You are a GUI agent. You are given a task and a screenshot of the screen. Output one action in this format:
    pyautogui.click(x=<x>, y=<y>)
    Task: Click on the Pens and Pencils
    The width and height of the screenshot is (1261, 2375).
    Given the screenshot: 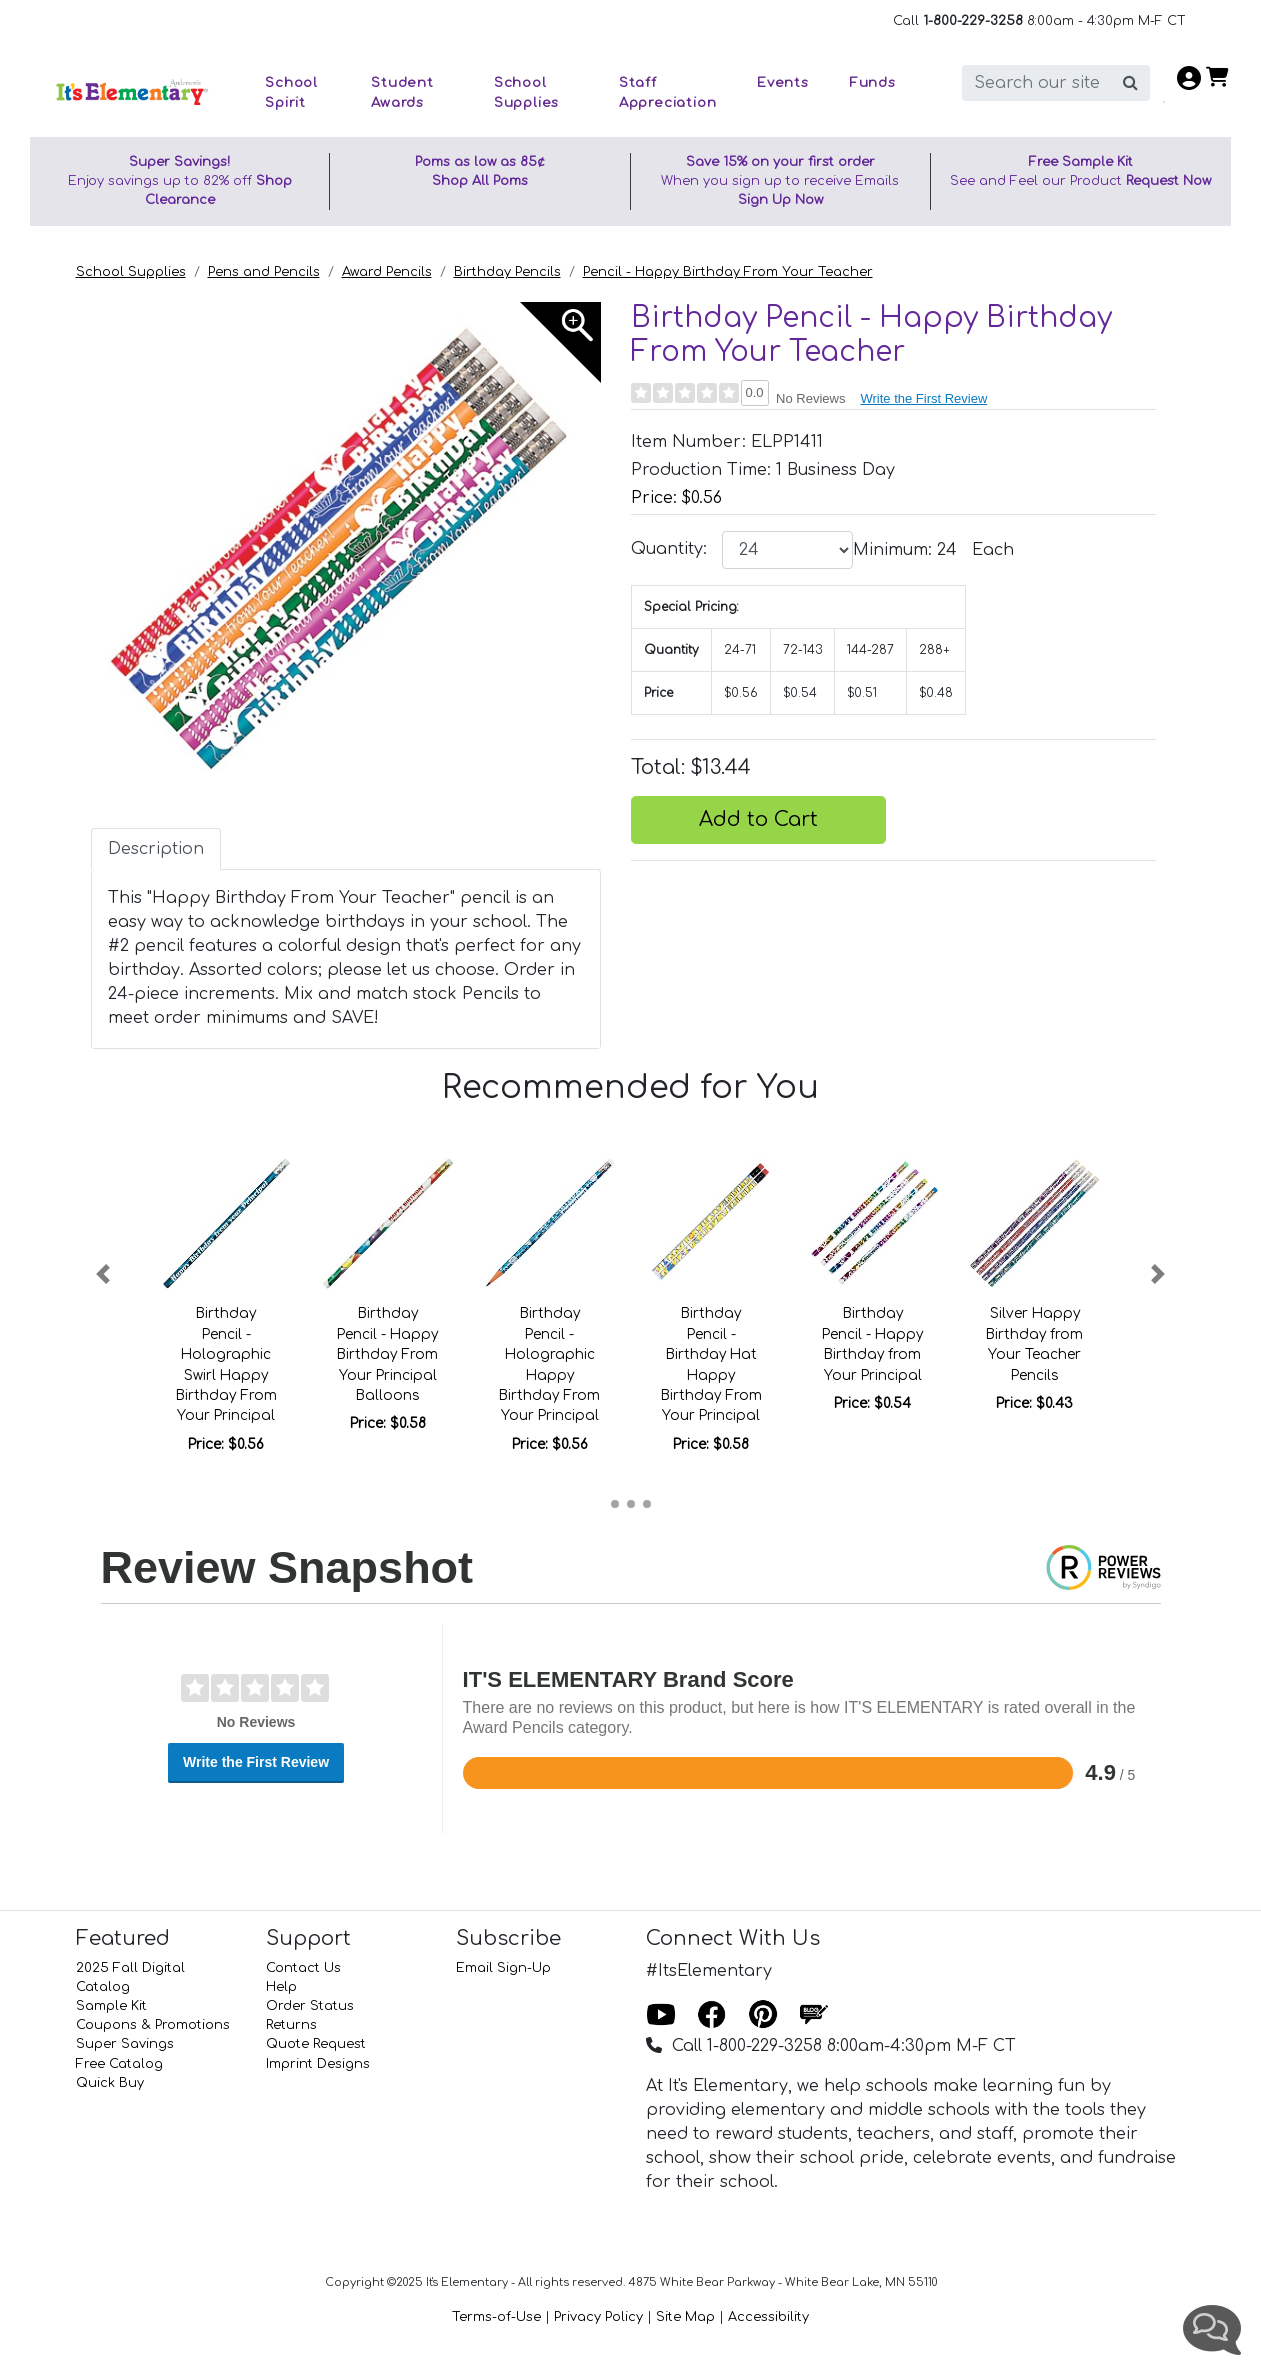 What is the action you would take?
    pyautogui.click(x=264, y=272)
    